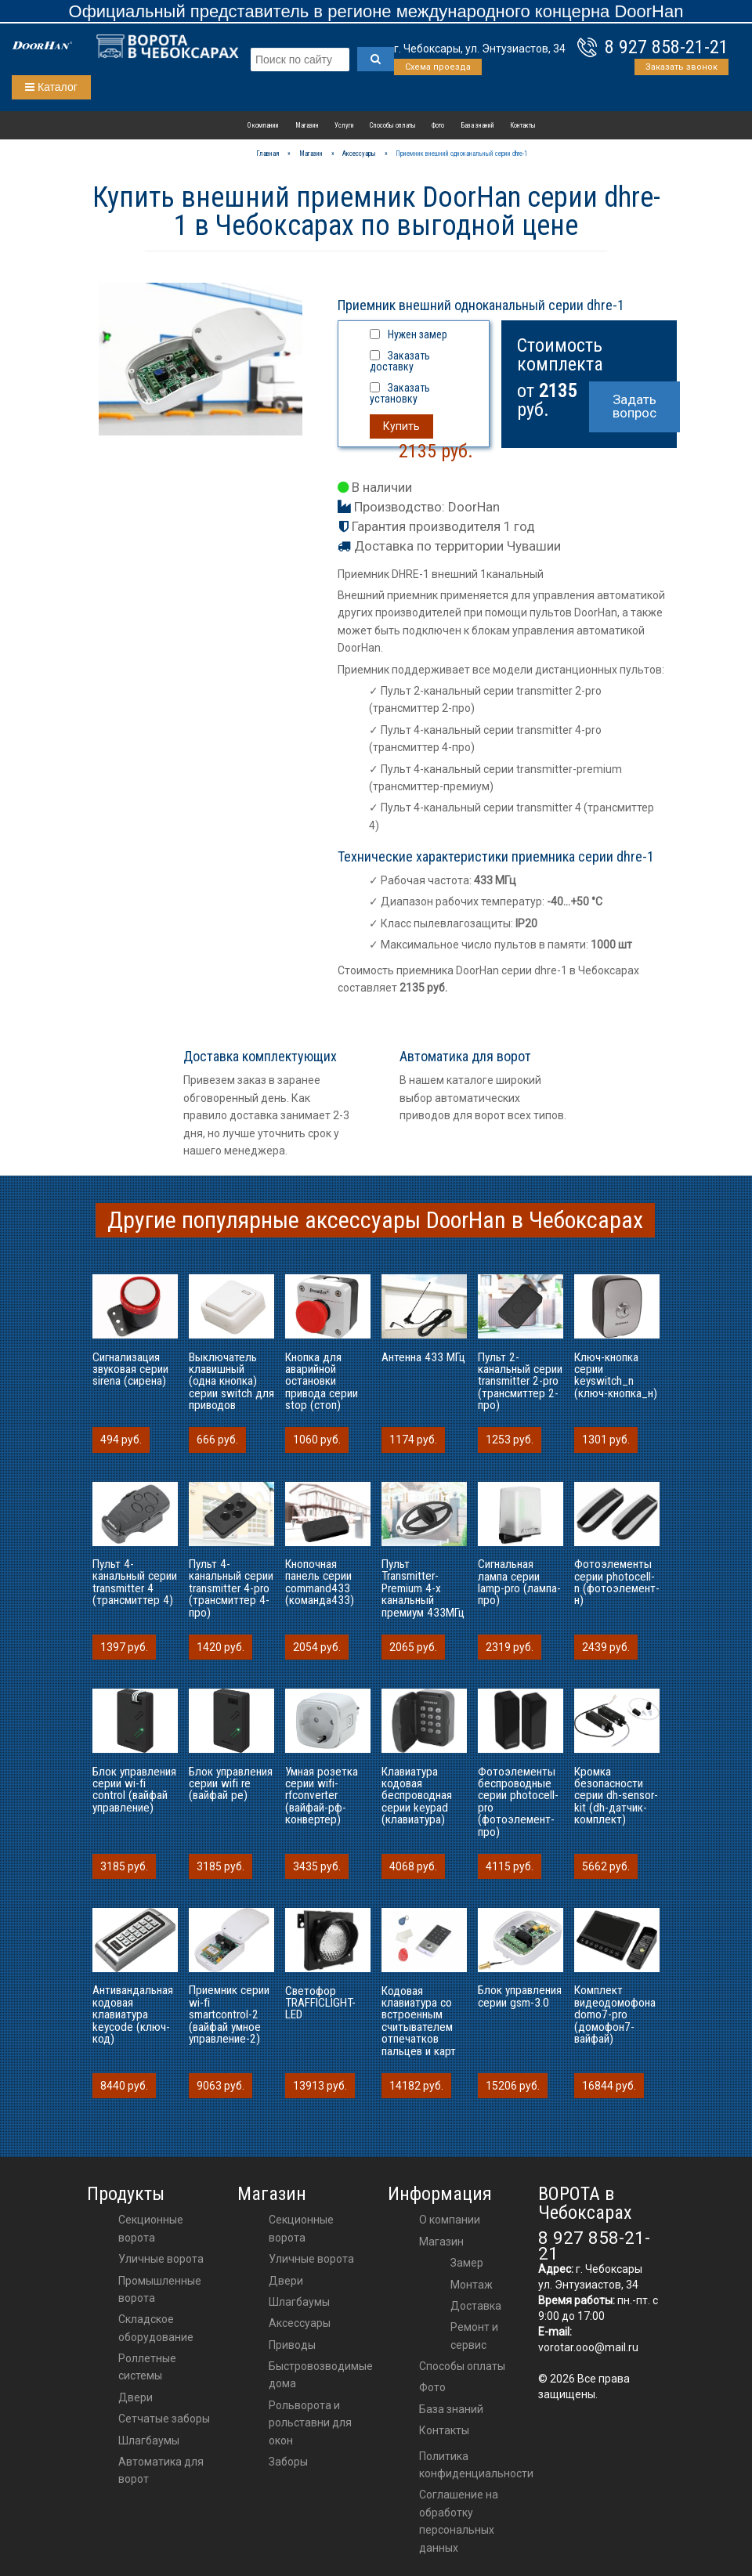 This screenshot has height=2576, width=752. Describe the element at coordinates (300, 2323) in the screenshot. I see `аксессуары` at that location.